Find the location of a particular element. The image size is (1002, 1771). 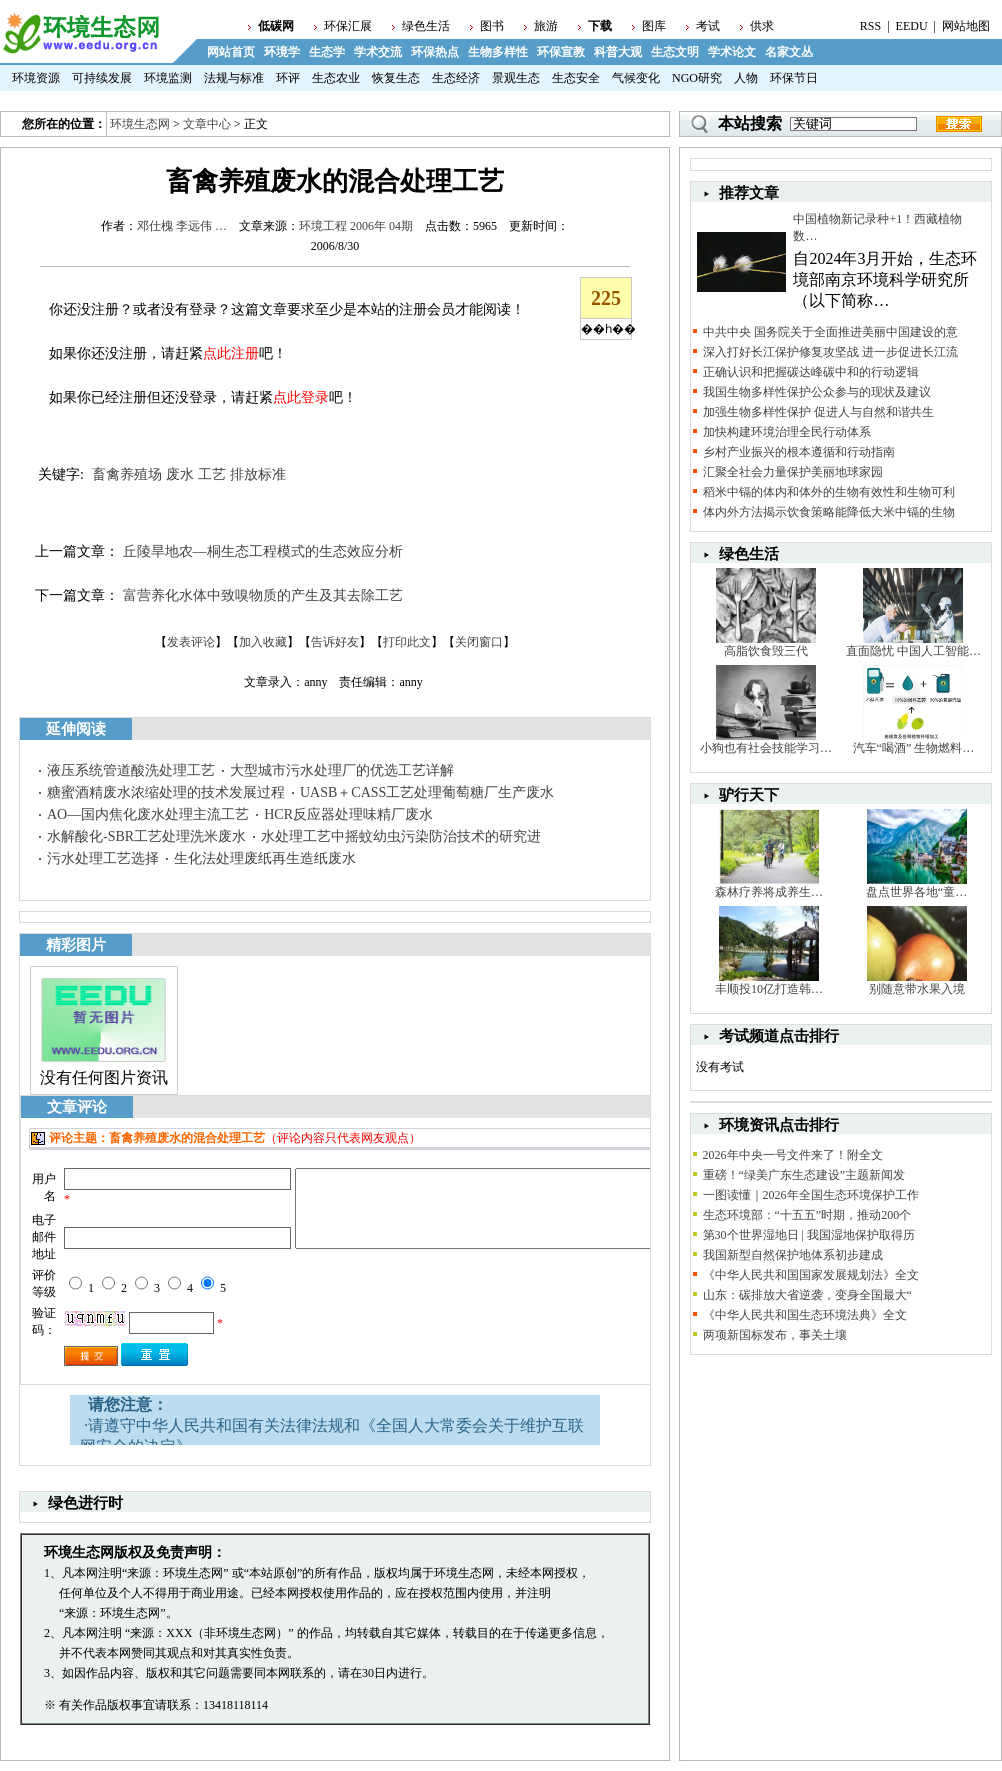

环境资源 is located at coordinates (36, 78).